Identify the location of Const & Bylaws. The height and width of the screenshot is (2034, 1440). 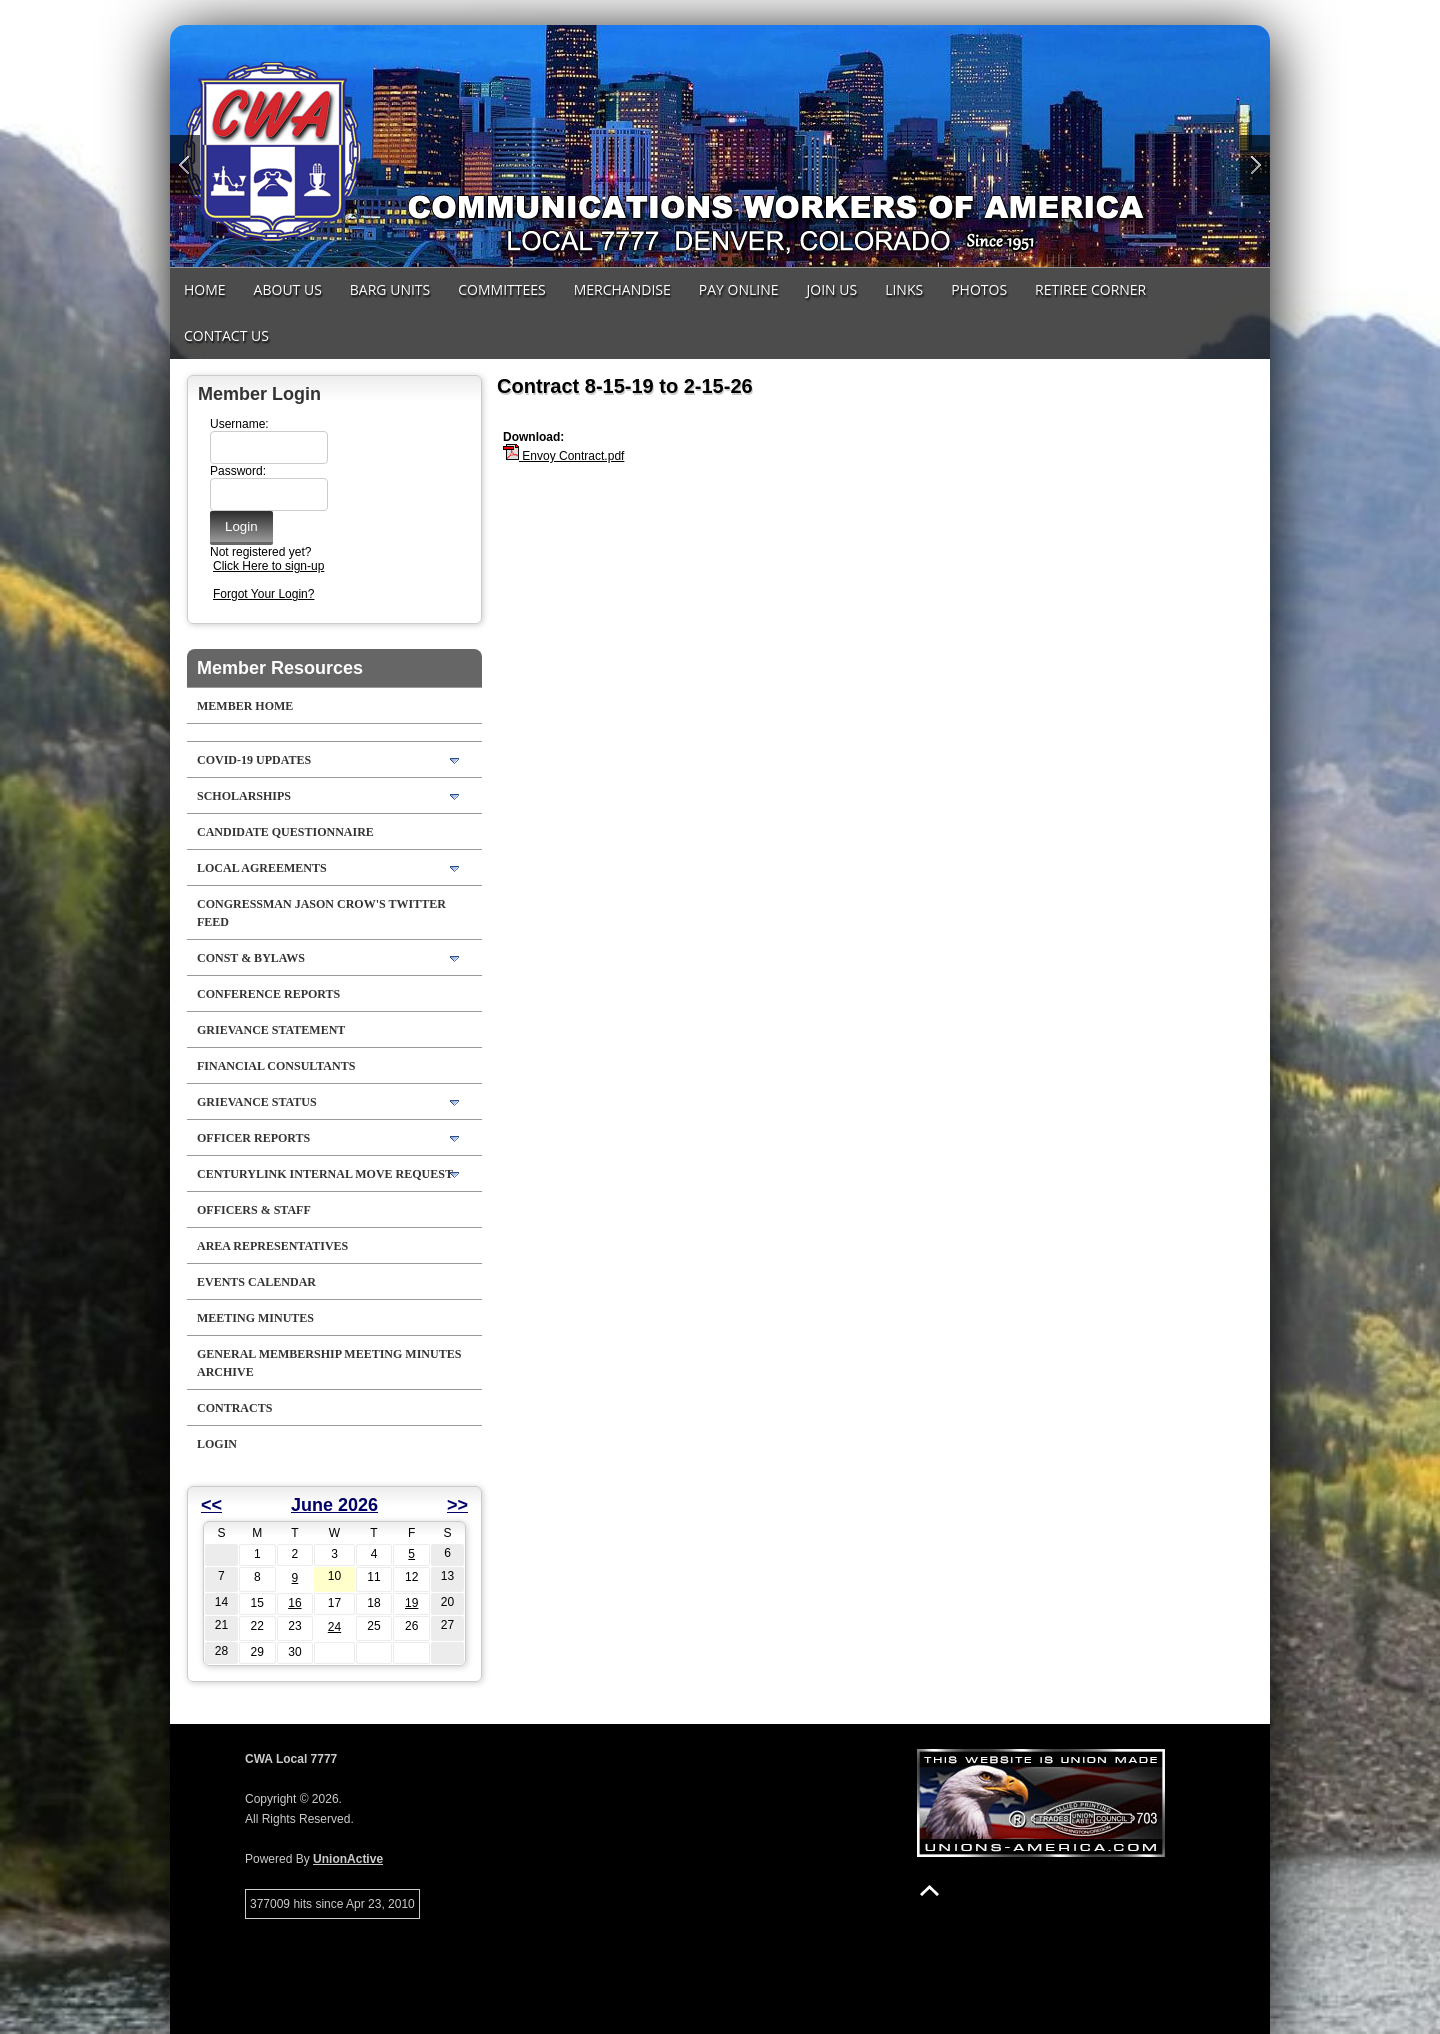
(251, 958).